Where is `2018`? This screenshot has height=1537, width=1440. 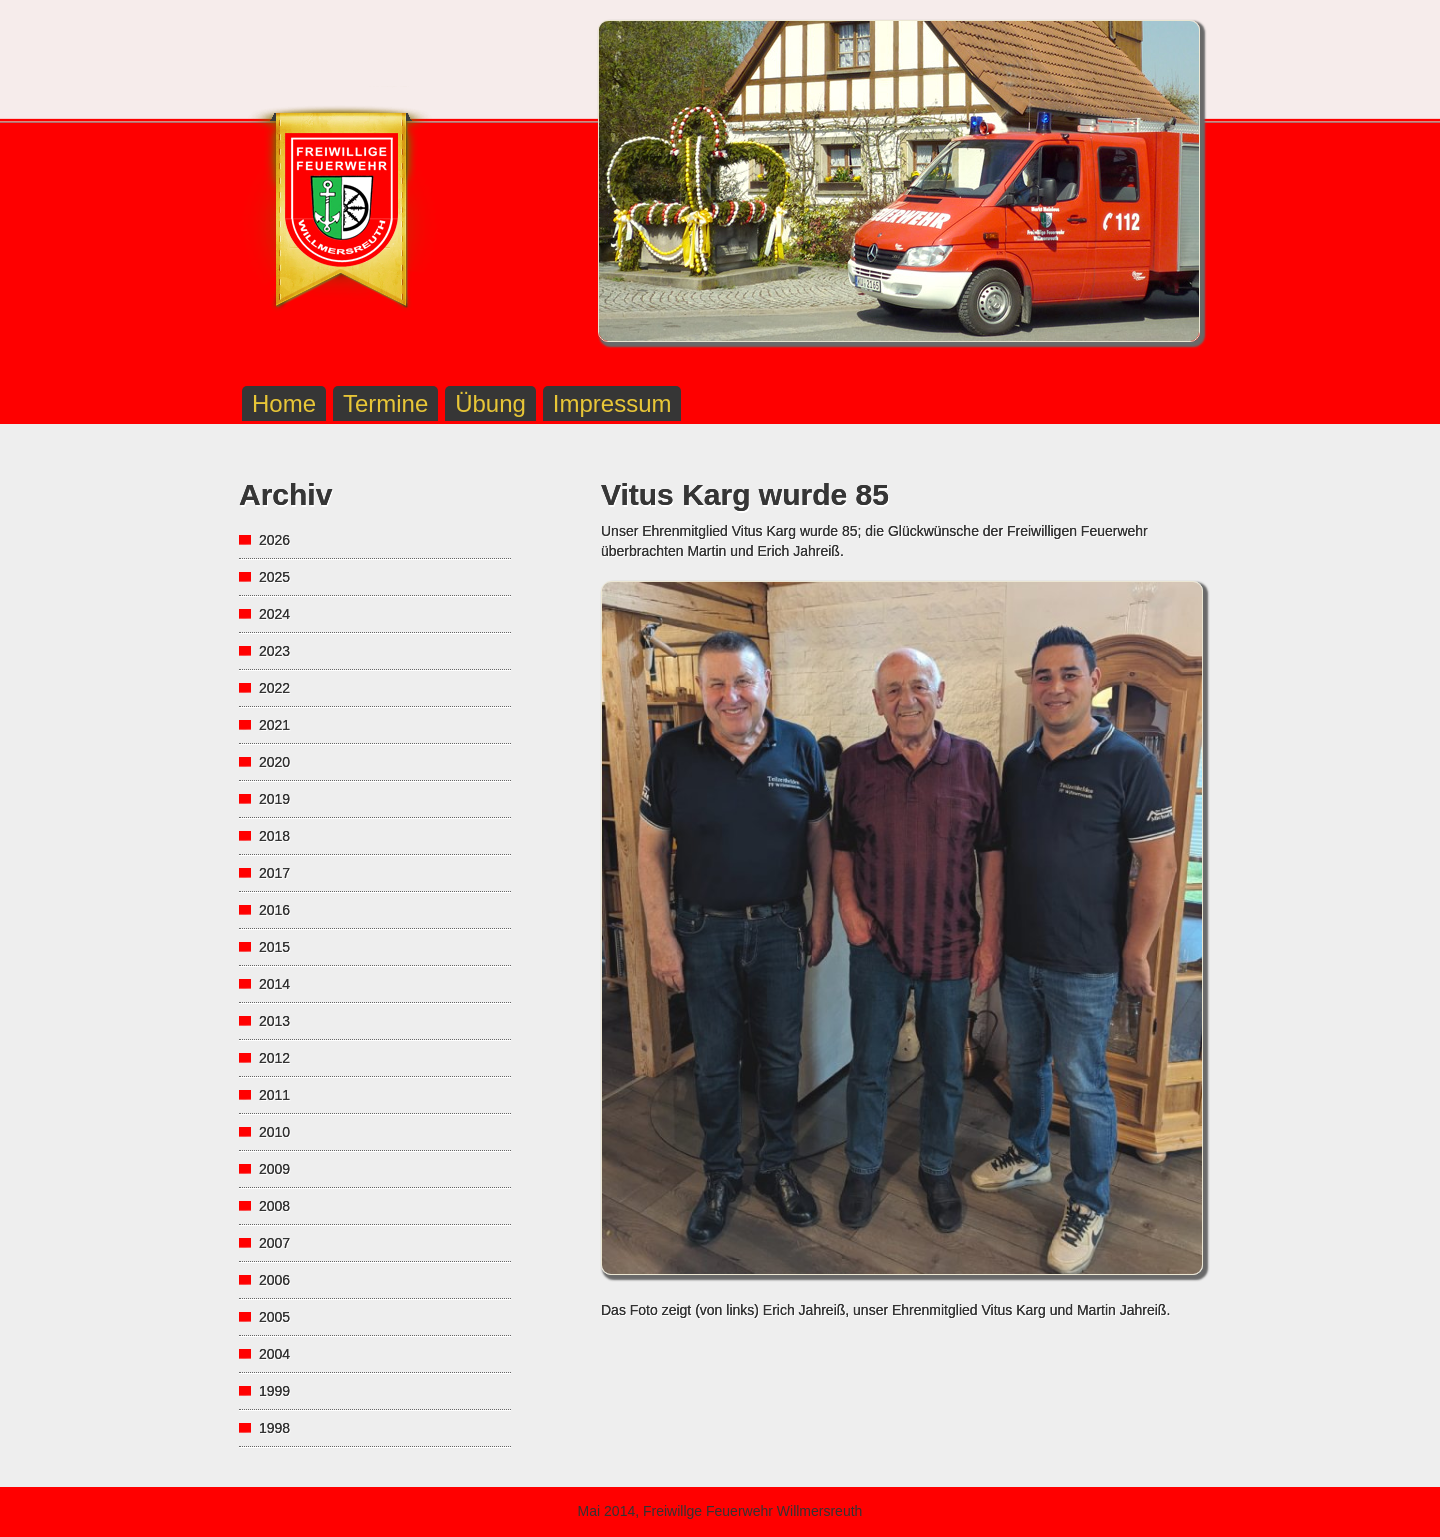
2018 is located at coordinates (274, 836).